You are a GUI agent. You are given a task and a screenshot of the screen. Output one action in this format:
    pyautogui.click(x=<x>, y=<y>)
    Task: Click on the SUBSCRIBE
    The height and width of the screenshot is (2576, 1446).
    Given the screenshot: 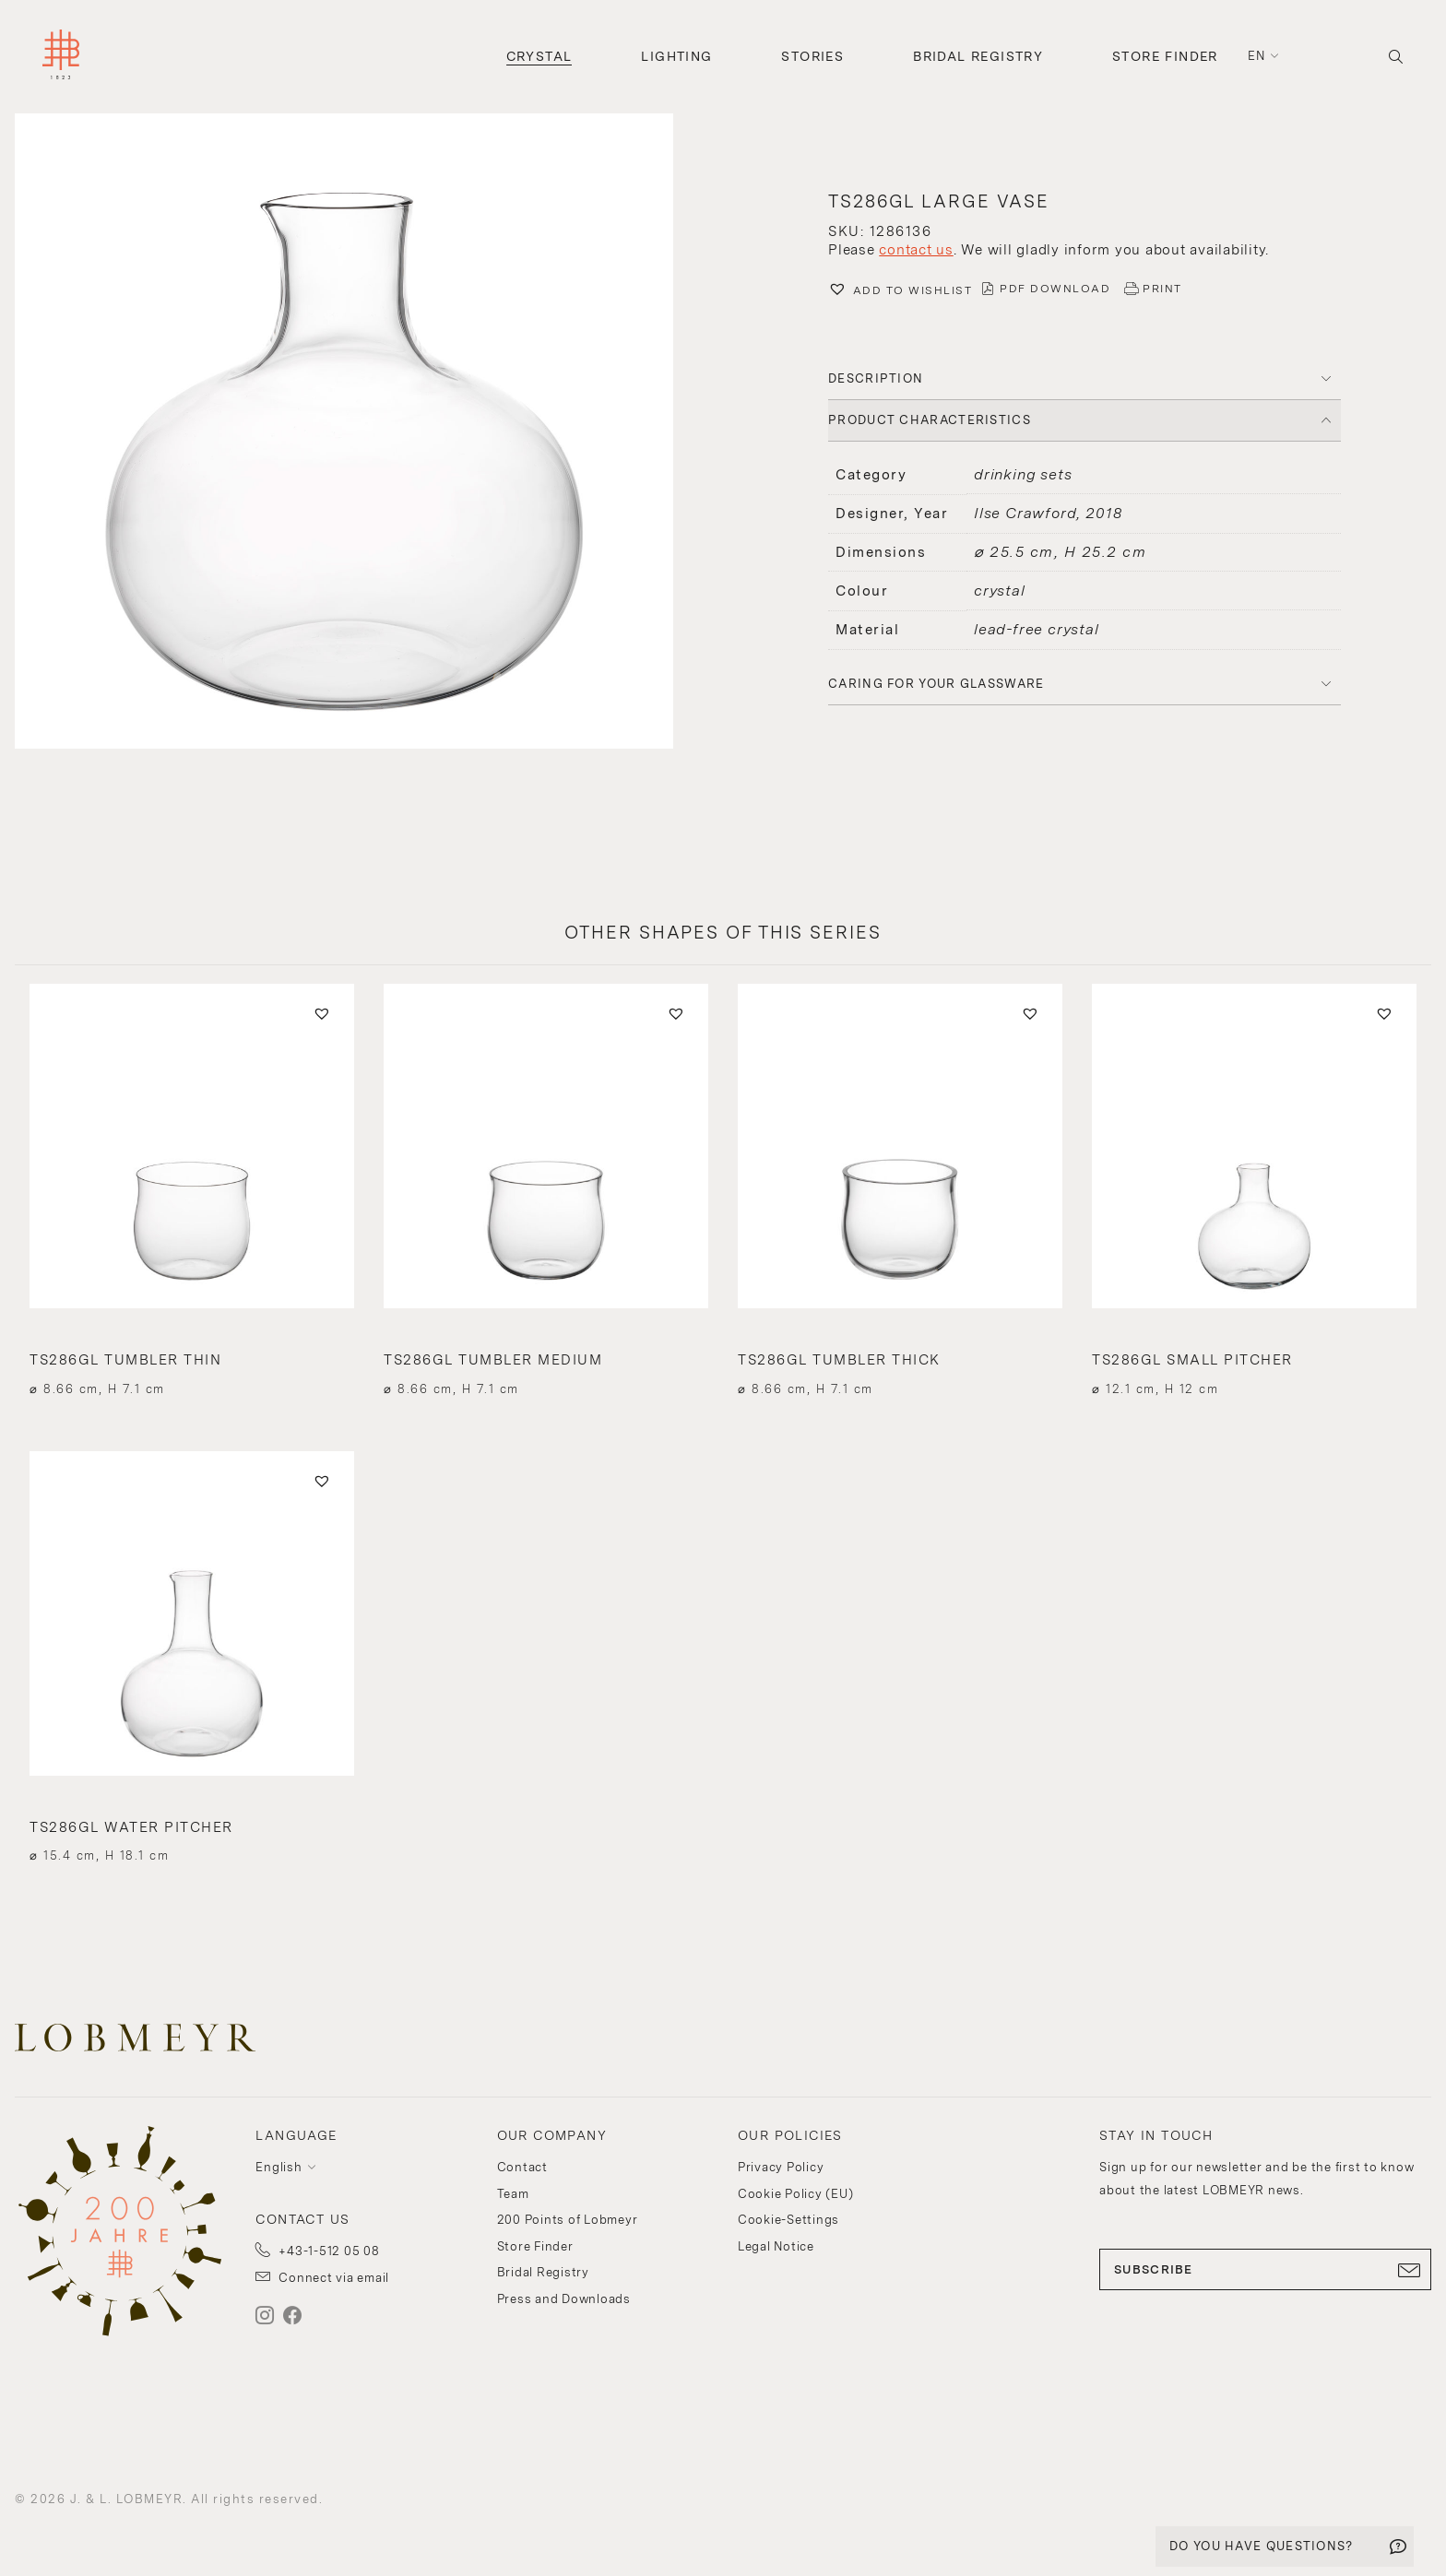 What is the action you would take?
    pyautogui.click(x=1265, y=2270)
    